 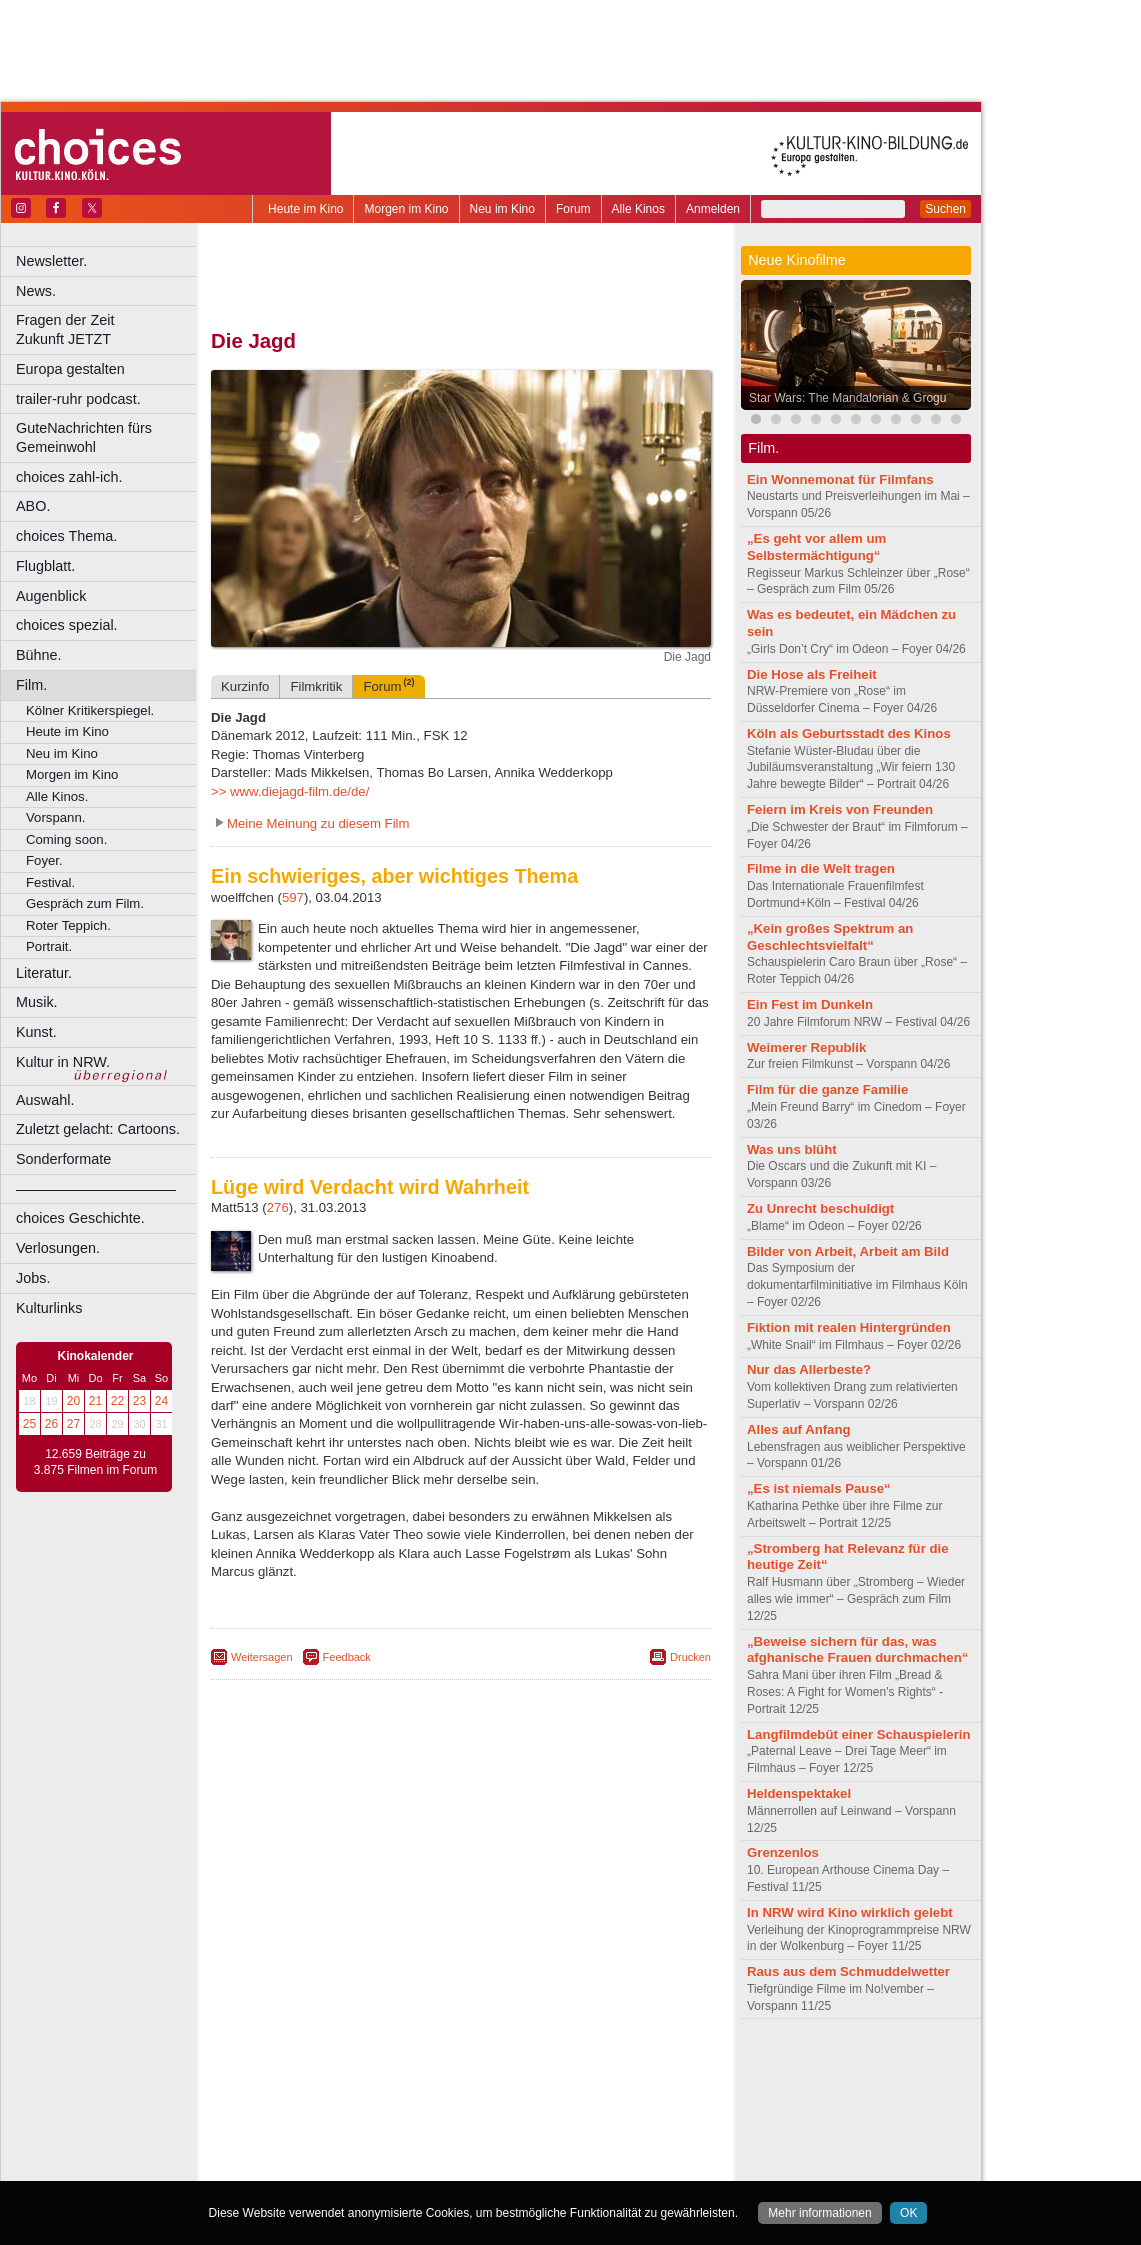 I want to click on Bilder von Arbeit, Arbeit am Bild, so click(x=848, y=1251).